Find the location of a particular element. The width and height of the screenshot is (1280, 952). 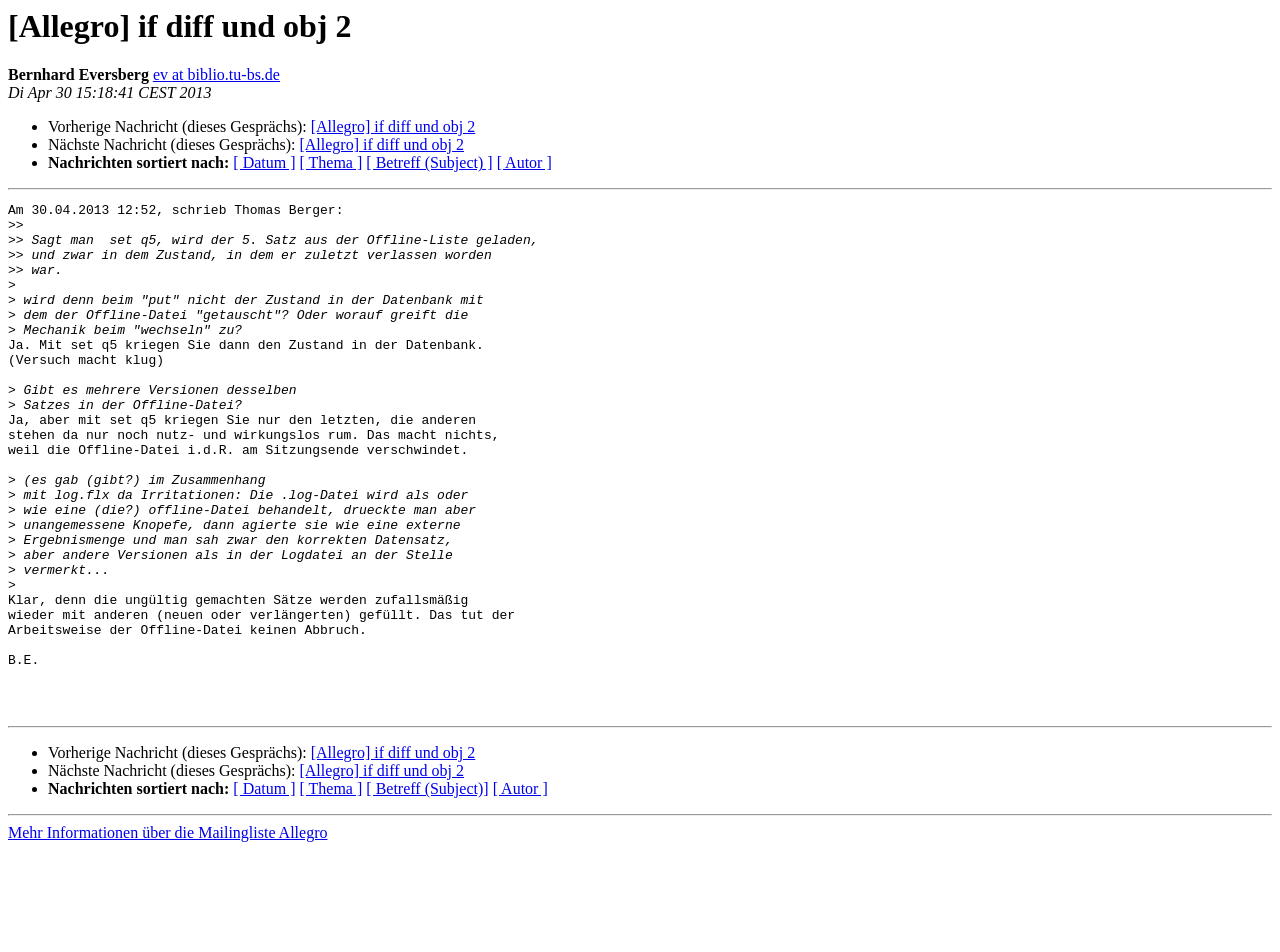

ev at biblio.tu-bs.de is located at coordinates (216, 74).